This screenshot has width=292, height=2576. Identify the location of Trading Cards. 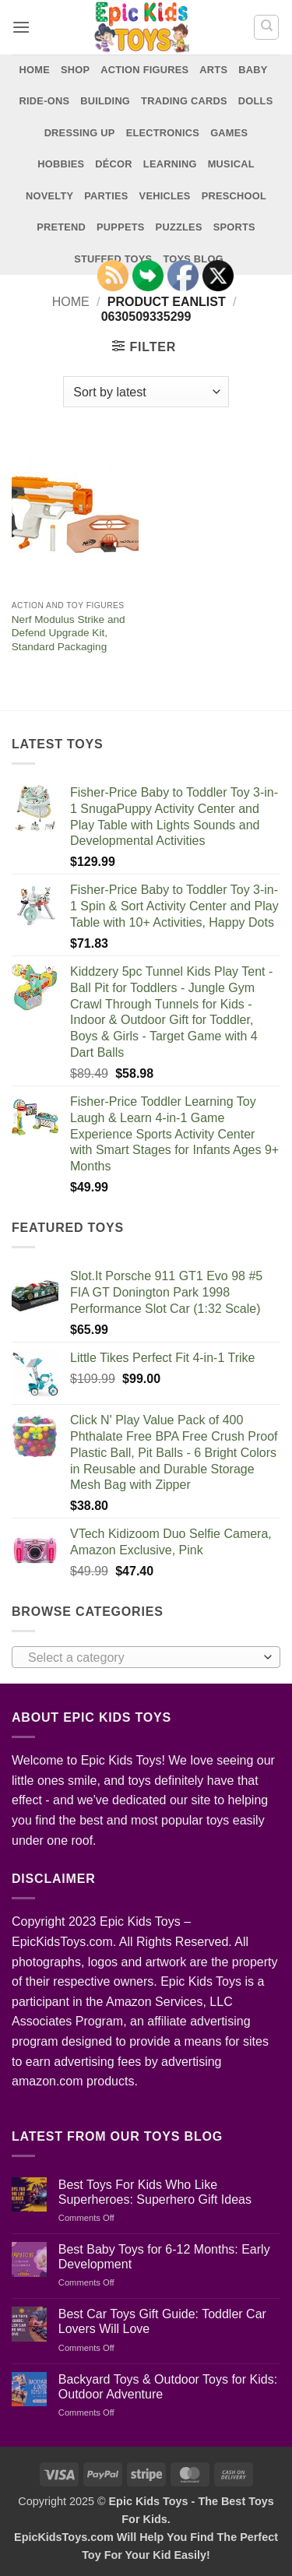
(184, 101).